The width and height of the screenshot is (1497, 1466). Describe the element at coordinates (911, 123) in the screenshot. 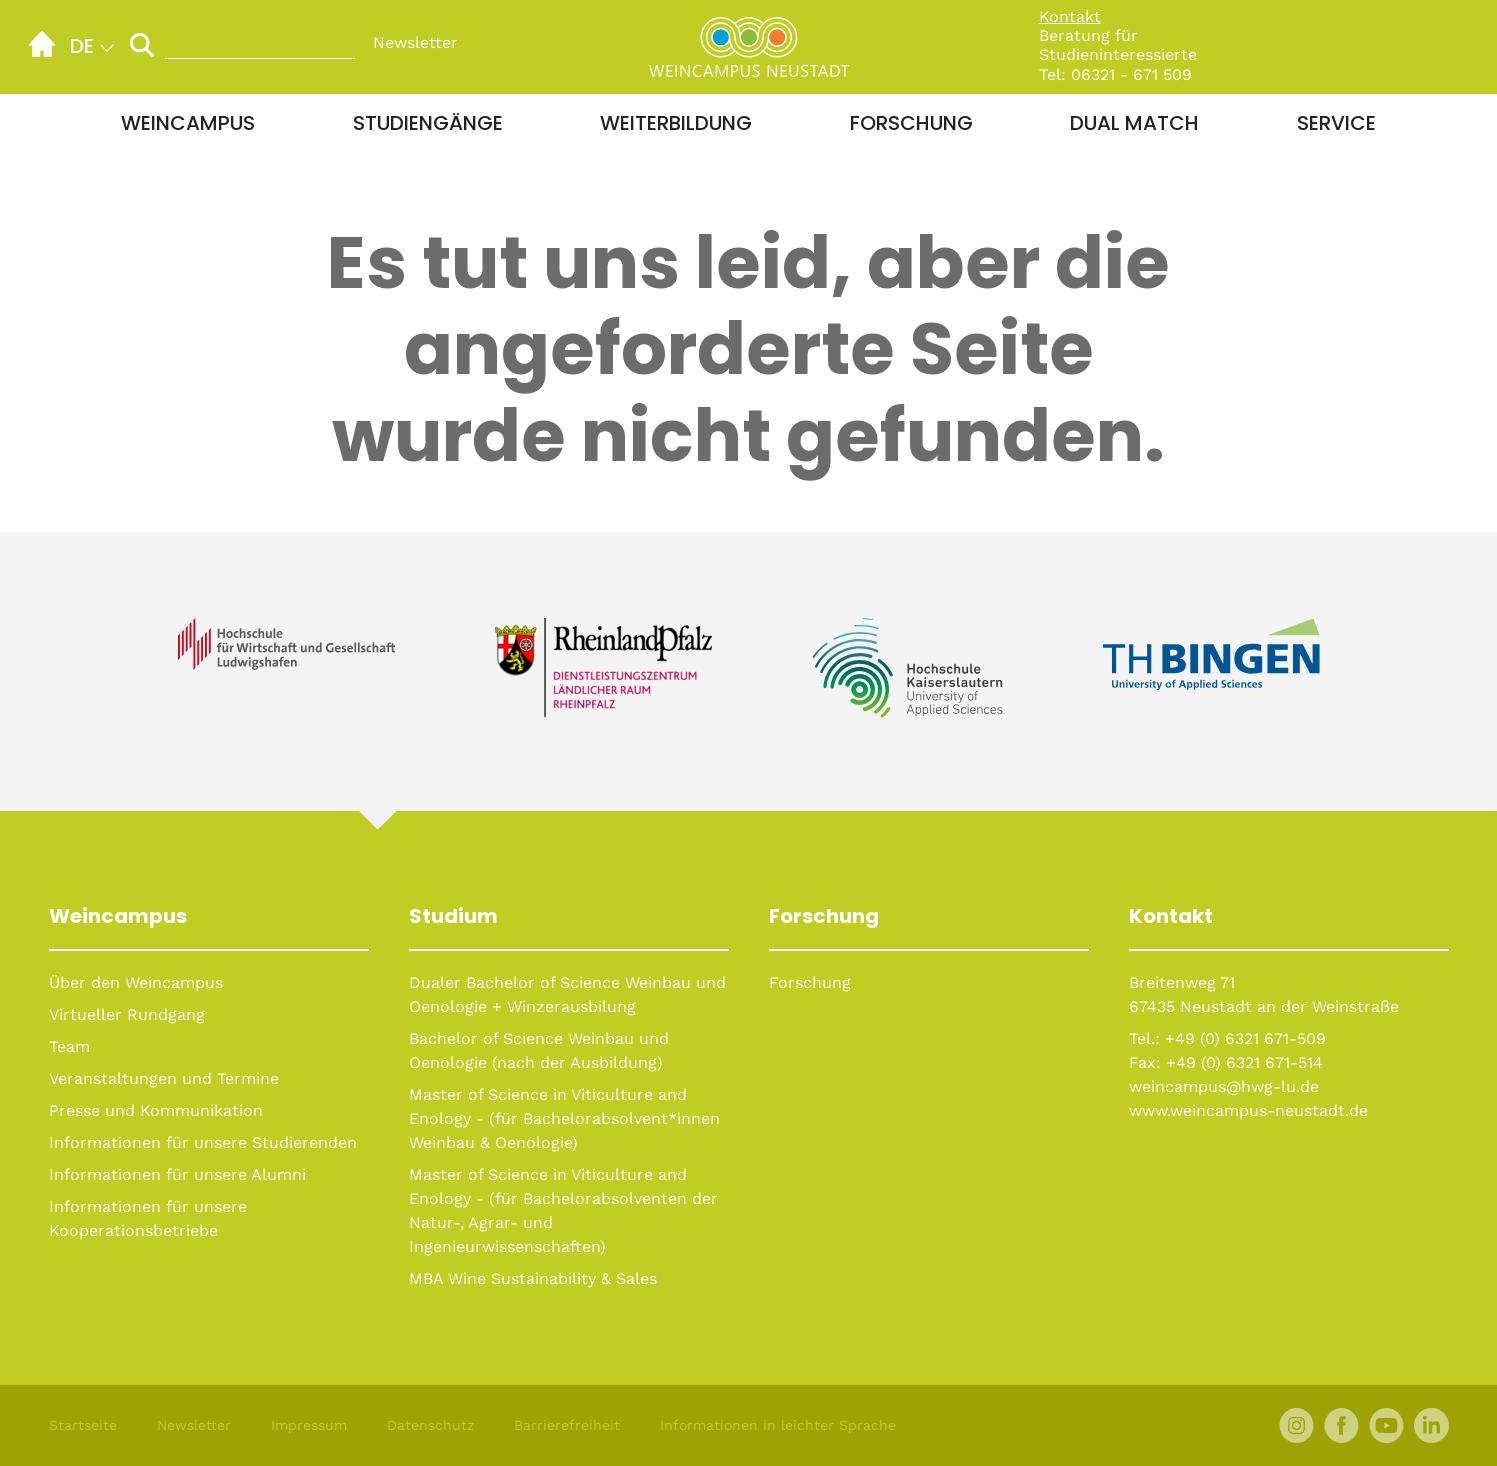

I see `Forschung` at that location.